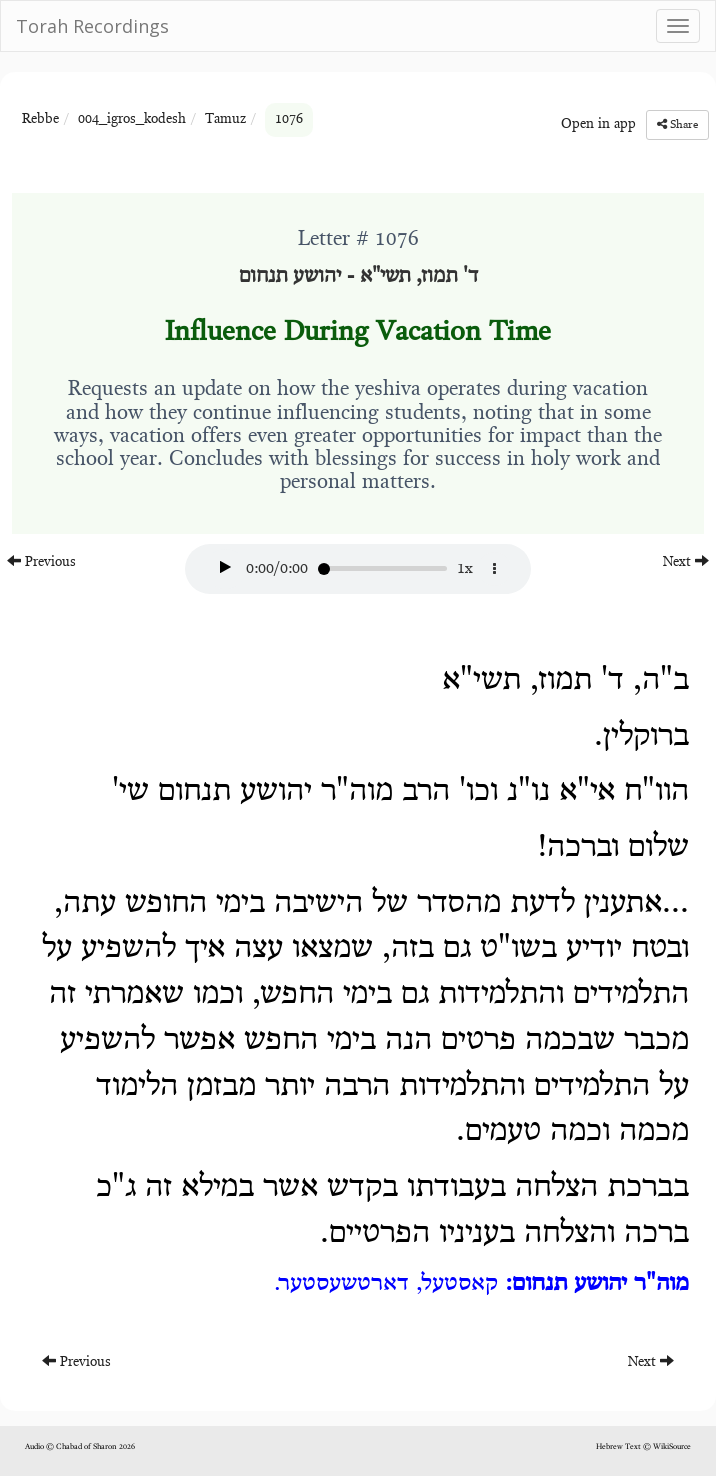  Describe the element at coordinates (677, 124) in the screenshot. I see `Share` at that location.